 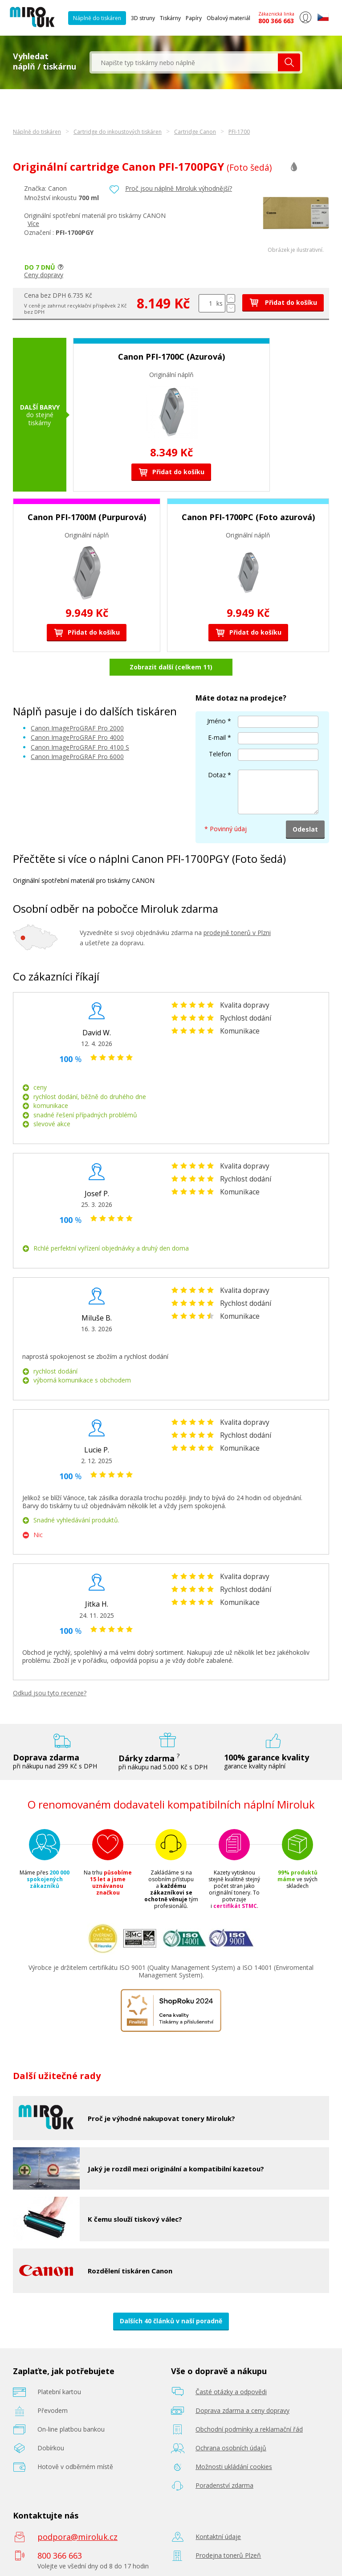 What do you see at coordinates (77, 728) in the screenshot?
I see `Canon ImageProGRAF Pro 2000` at bounding box center [77, 728].